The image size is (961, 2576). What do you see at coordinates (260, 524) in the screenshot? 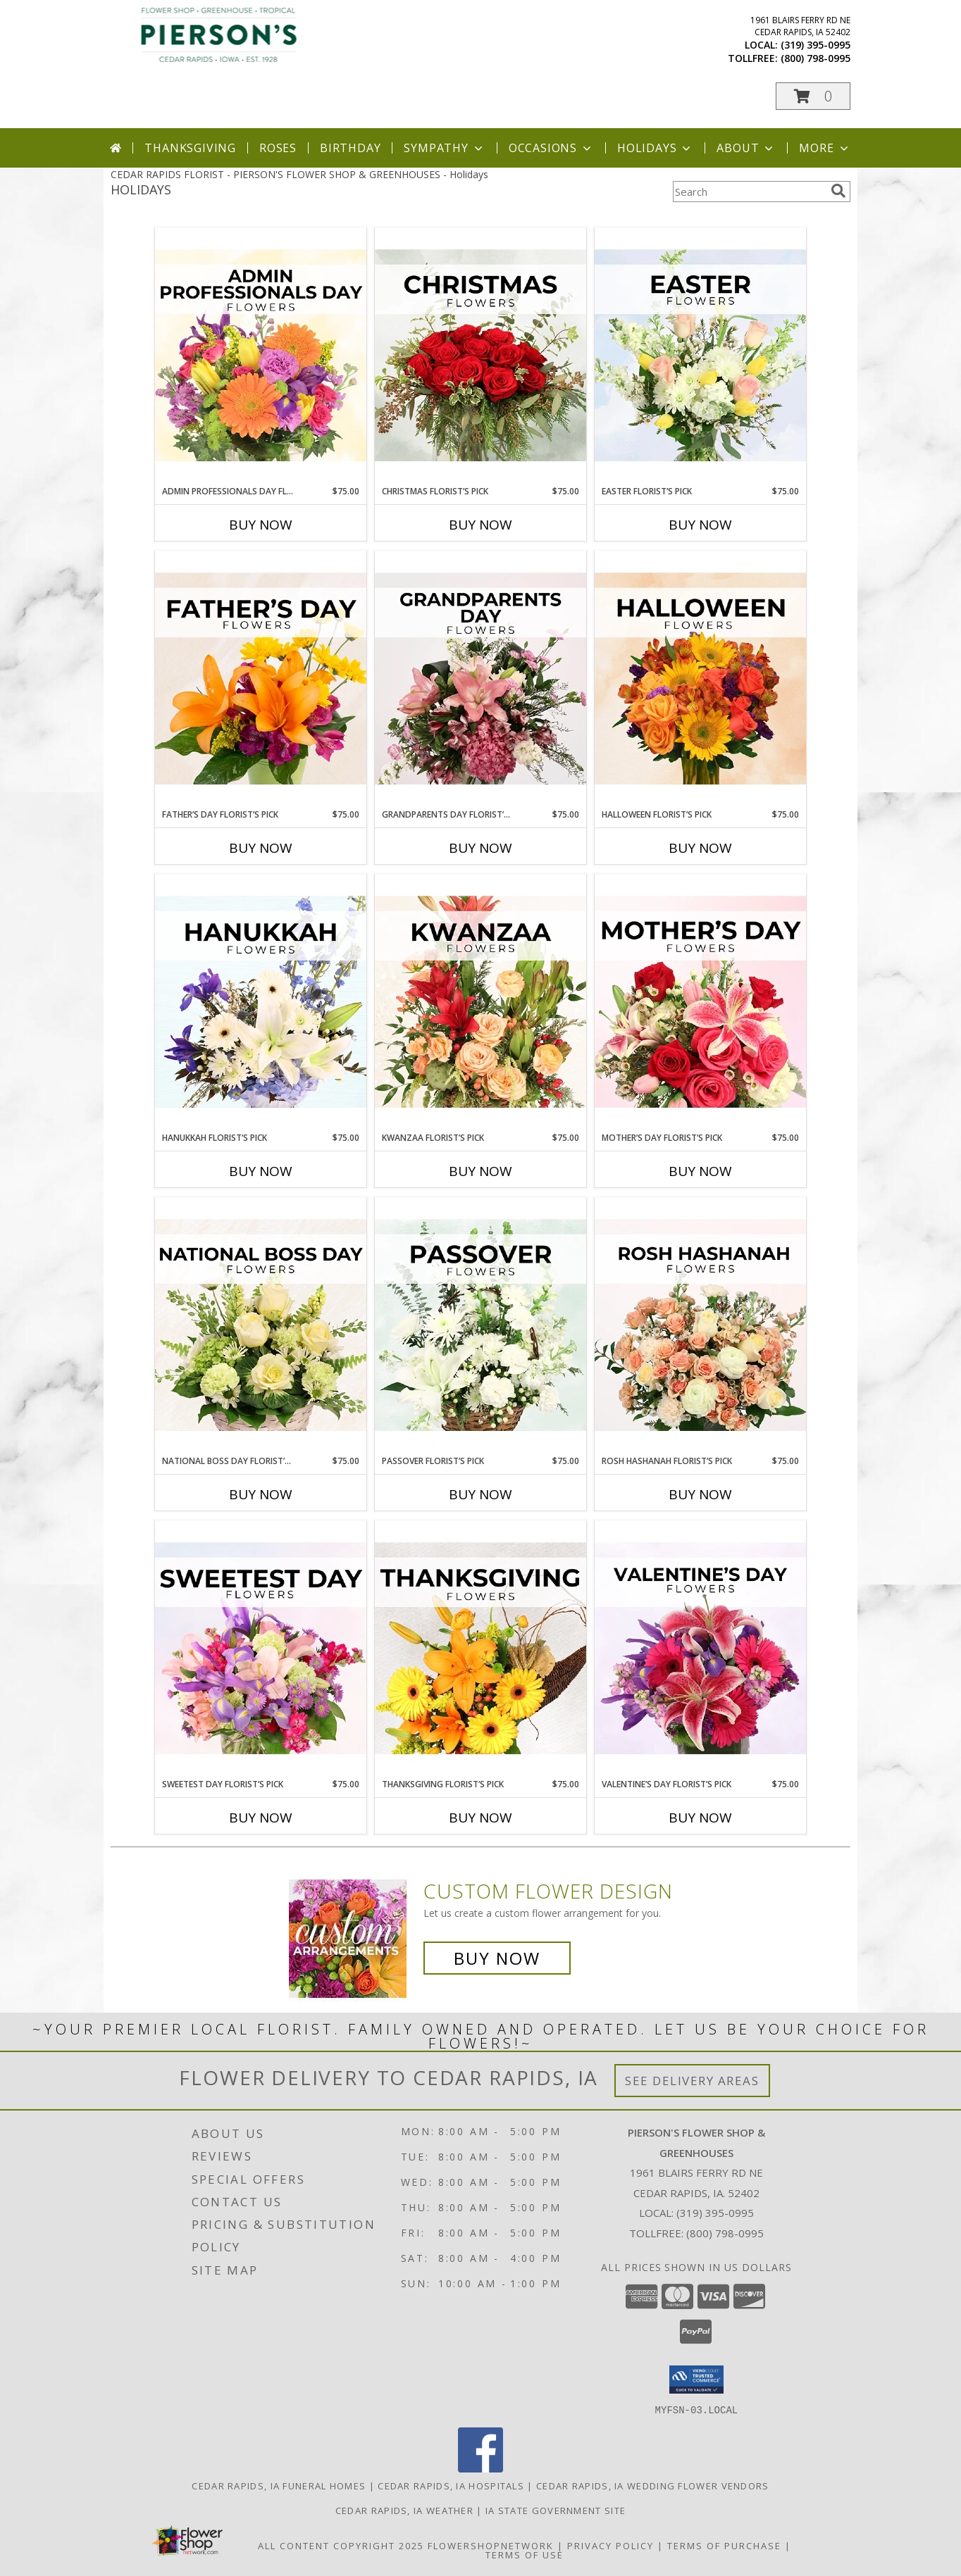
I see `Buy Now [Buy ADMIN PROFESSIONALS DAY FLORIST’S PICK Now for $75.00]` at bounding box center [260, 524].